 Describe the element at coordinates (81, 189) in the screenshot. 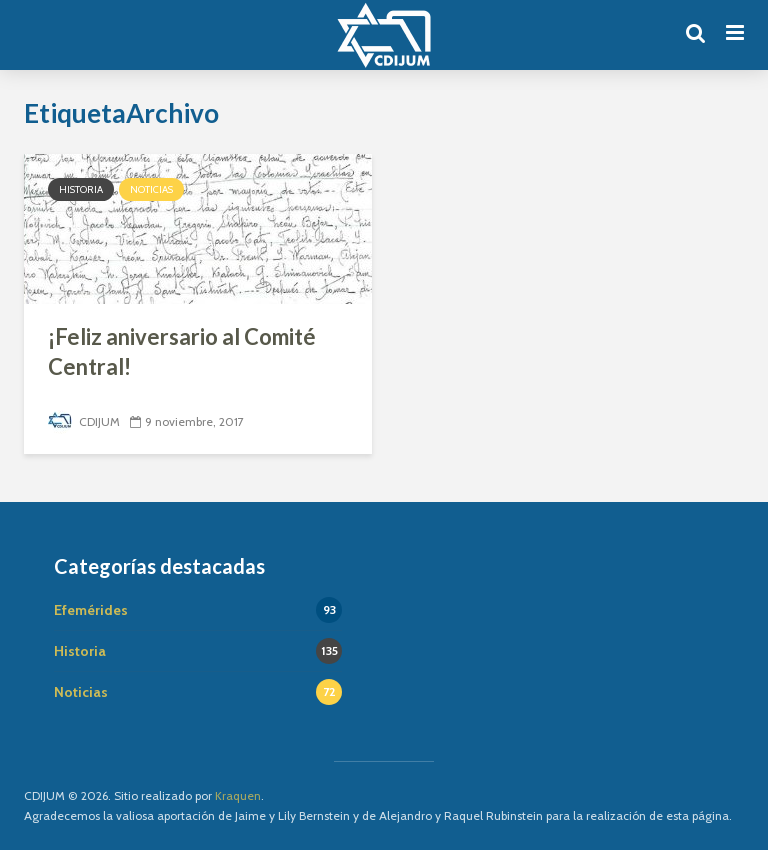

I see `Historia` at that location.